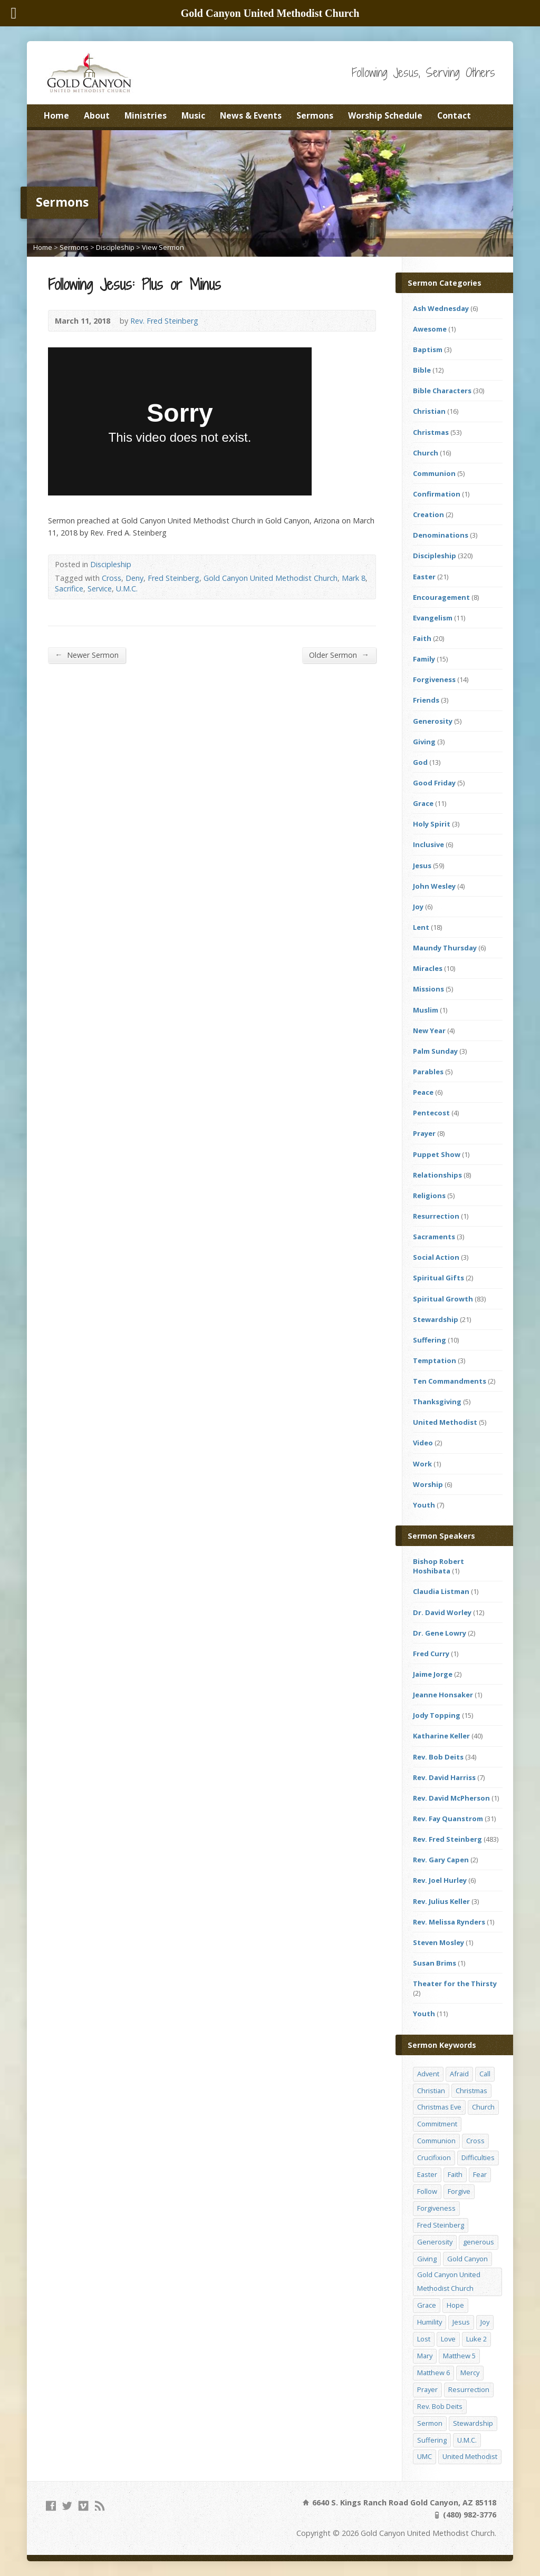 The height and width of the screenshot is (2576, 540). I want to click on Worship Schedule, so click(385, 115).